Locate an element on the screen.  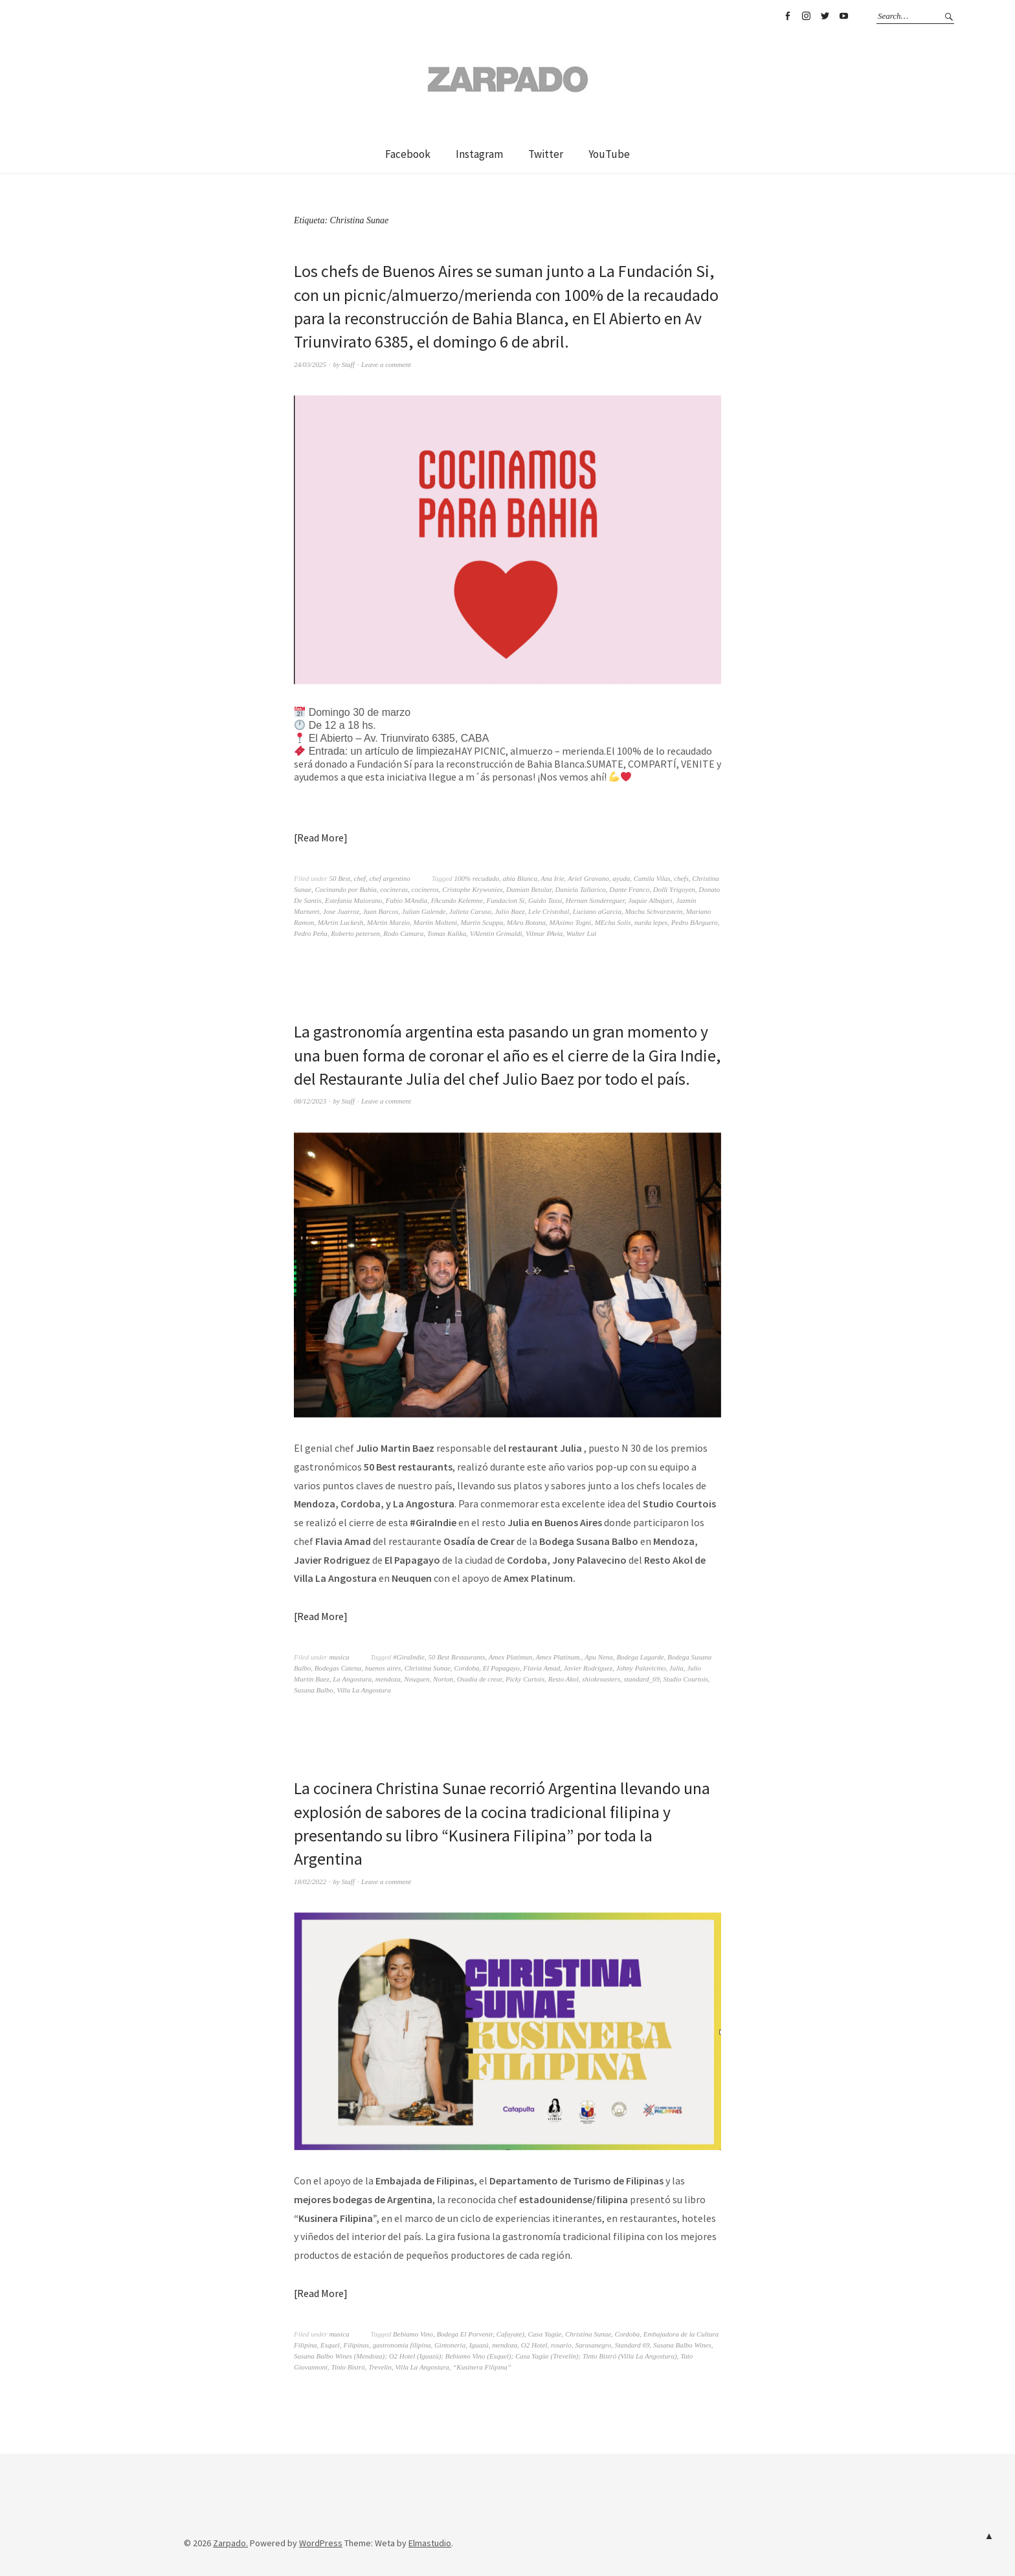
Machu Schvarzstein is located at coordinates (653, 911).